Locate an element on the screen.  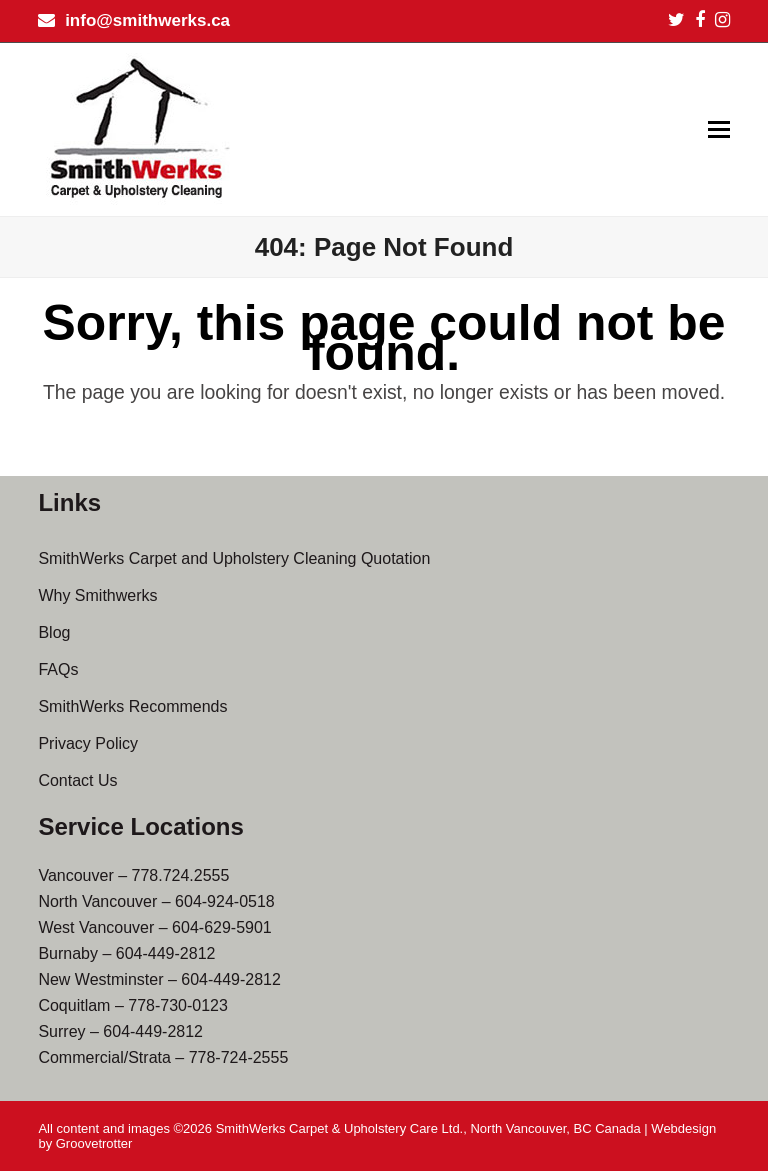
778.724.2555 is located at coordinates (181, 875).